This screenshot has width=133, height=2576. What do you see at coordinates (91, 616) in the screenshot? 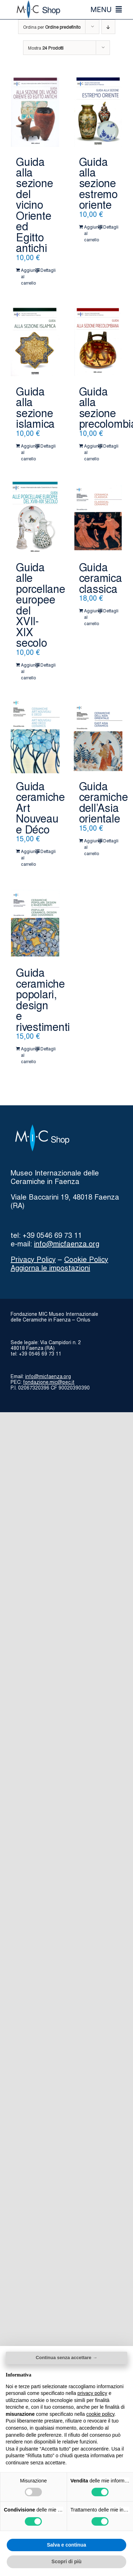
I see `Aggiungi al carrello [Aggiungi al carrello: "Guida ceramica classica"]` at bounding box center [91, 616].